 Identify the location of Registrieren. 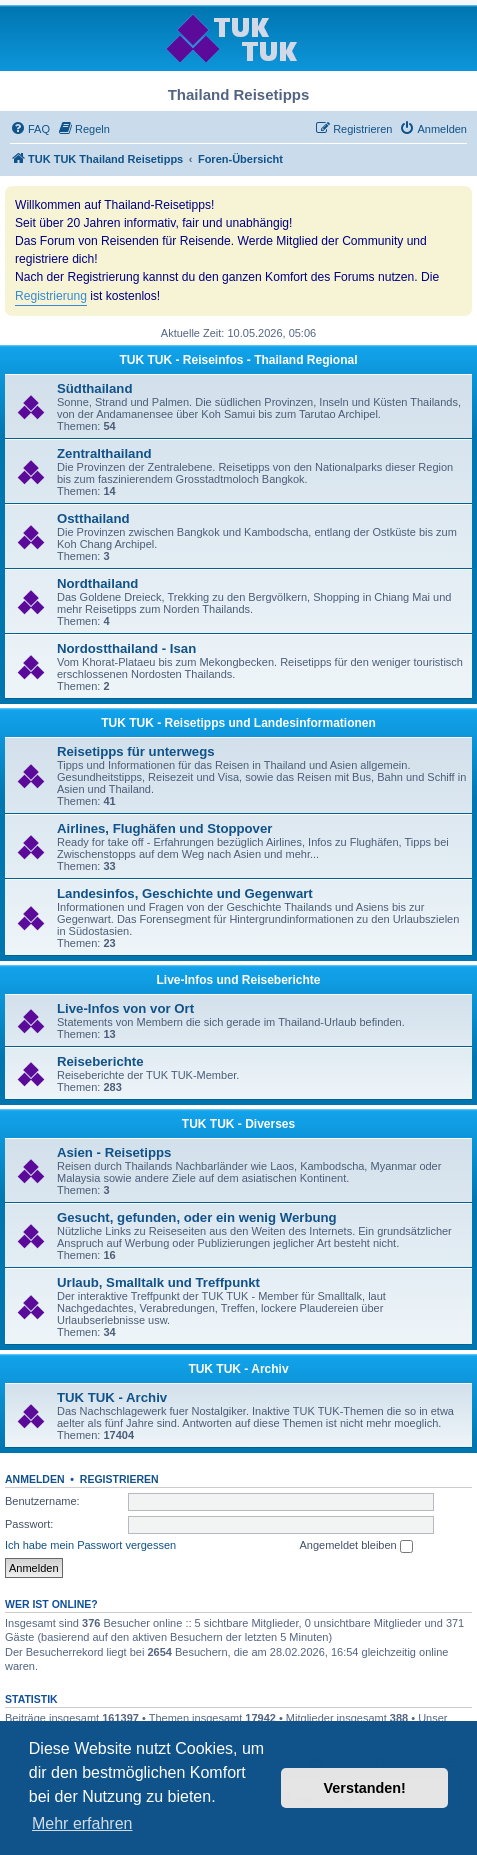
(119, 1479).